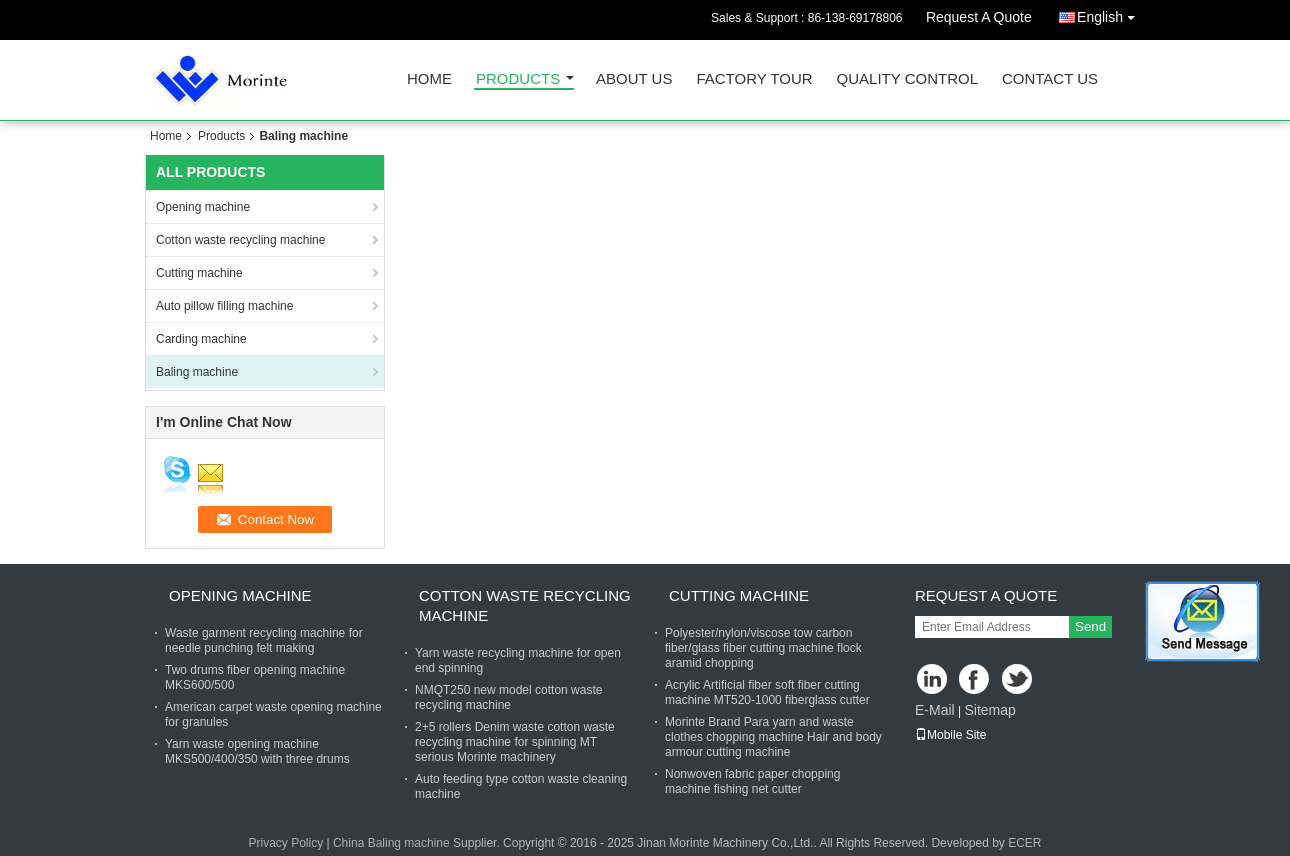 This screenshot has height=856, width=1290. What do you see at coordinates (515, 742) in the screenshot?
I see `2+5 rollers Denim waste cotton waste recycling machine for spinning MT serious Morinte machinery` at bounding box center [515, 742].